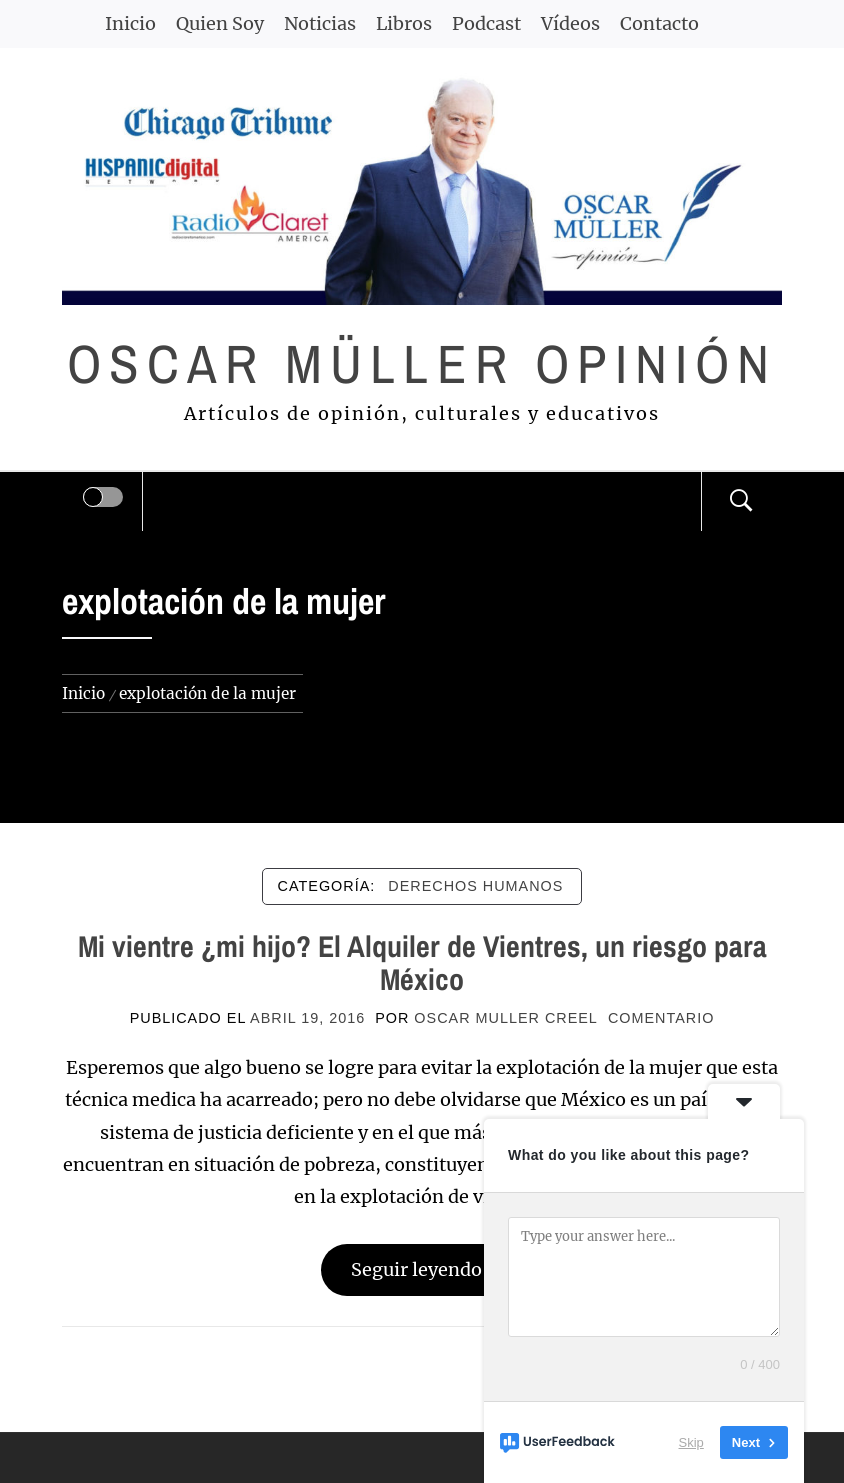 This screenshot has width=844, height=1483. Describe the element at coordinates (661, 1018) in the screenshot. I see `comentario` at that location.